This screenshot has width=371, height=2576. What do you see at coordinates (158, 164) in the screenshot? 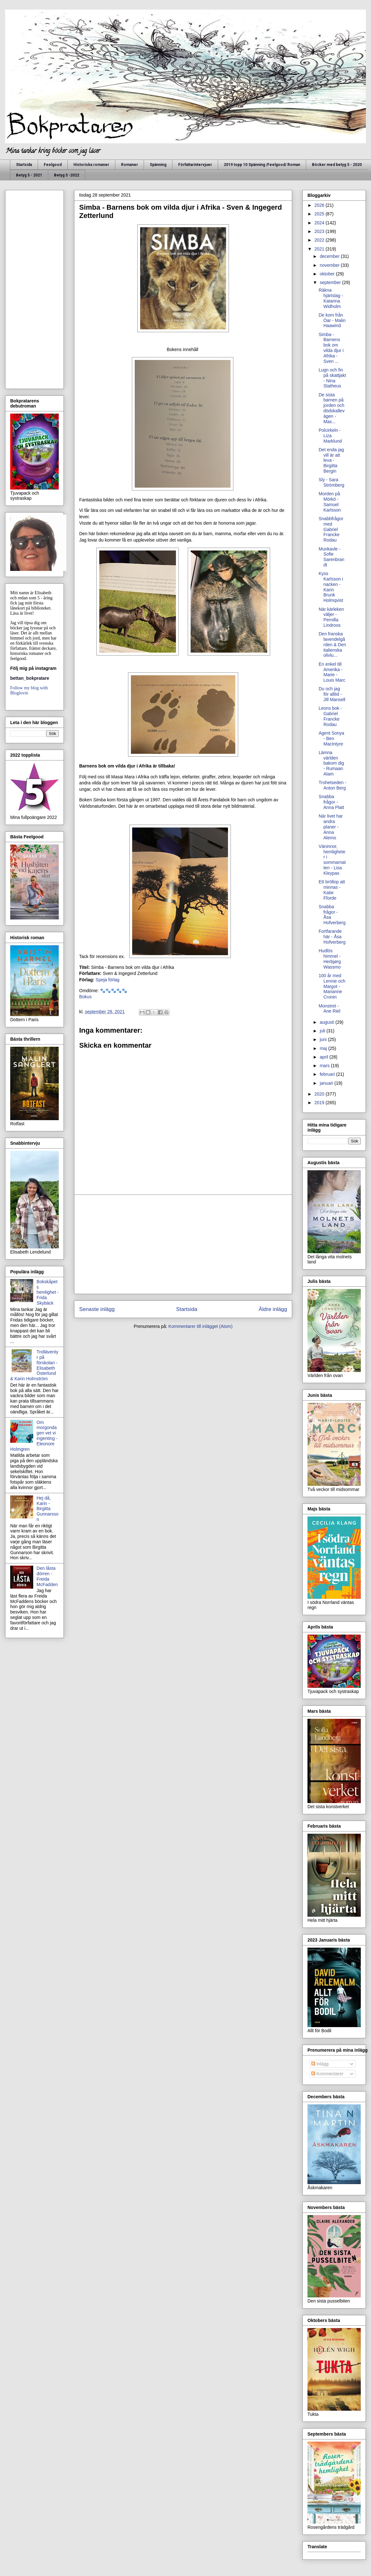
I see `Spänning` at bounding box center [158, 164].